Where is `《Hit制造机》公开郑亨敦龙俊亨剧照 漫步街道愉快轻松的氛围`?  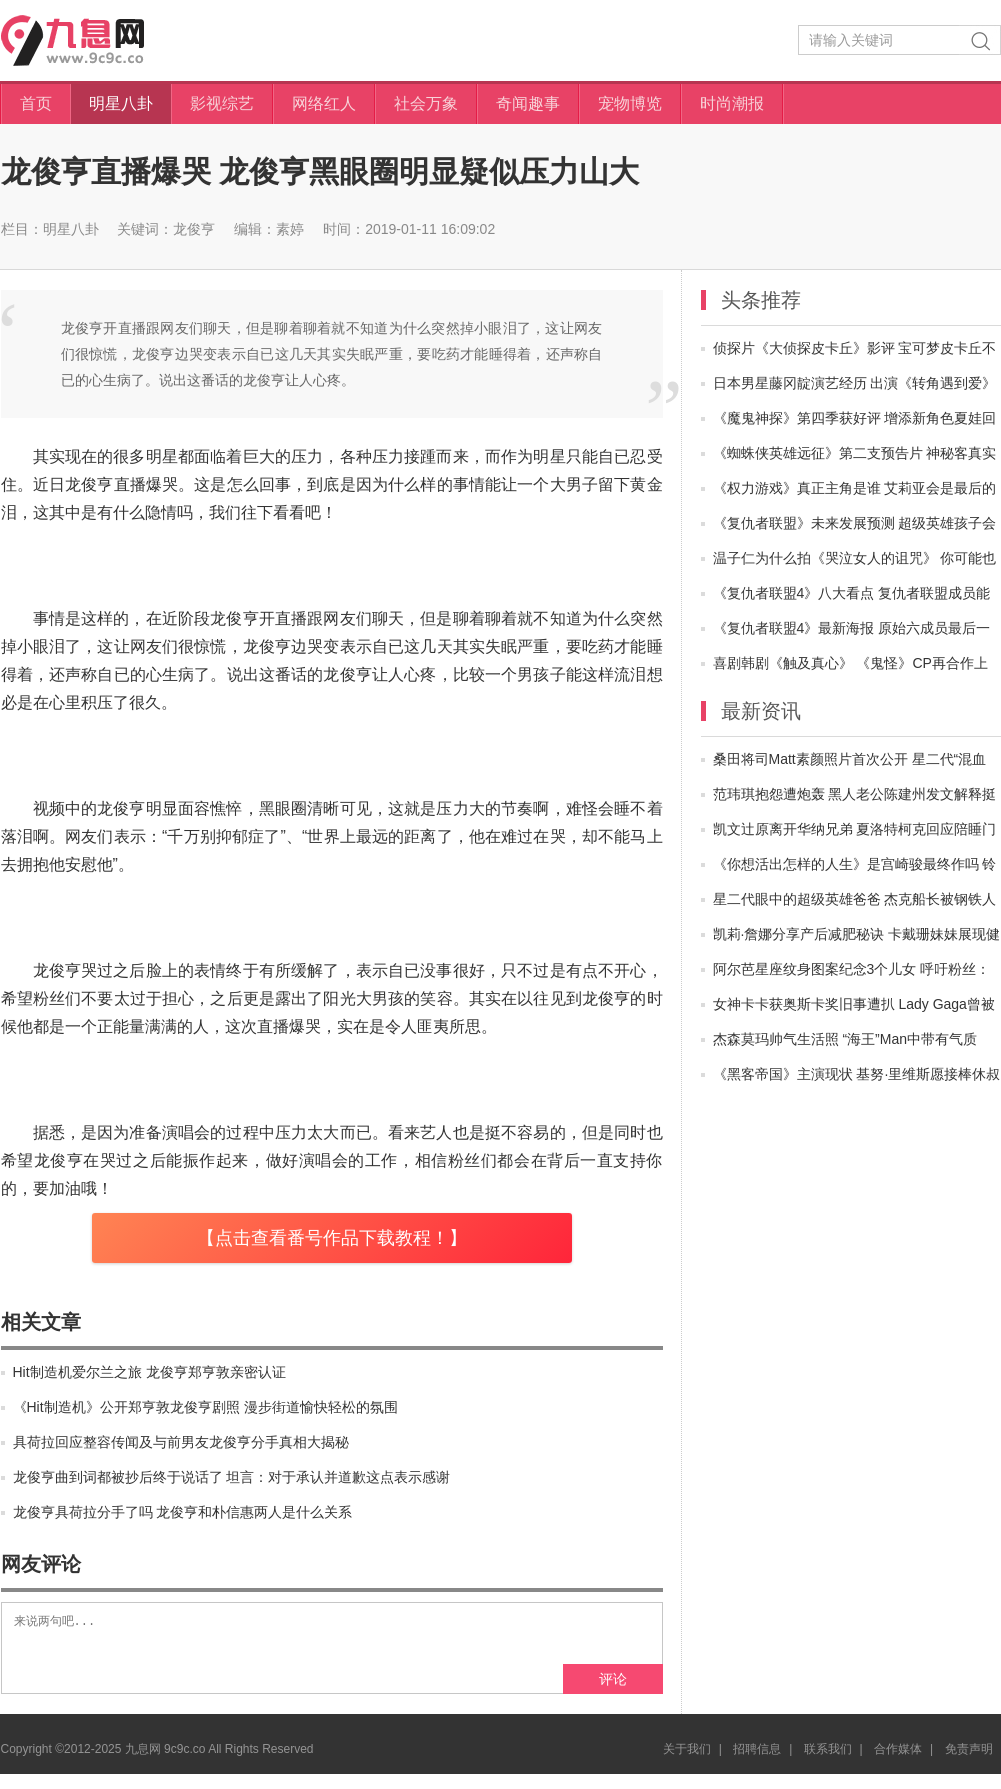 《Hit制造机》公开郑亨敦龙俊亨剧照 漫步街道愉快轻松的氛围 is located at coordinates (205, 1407).